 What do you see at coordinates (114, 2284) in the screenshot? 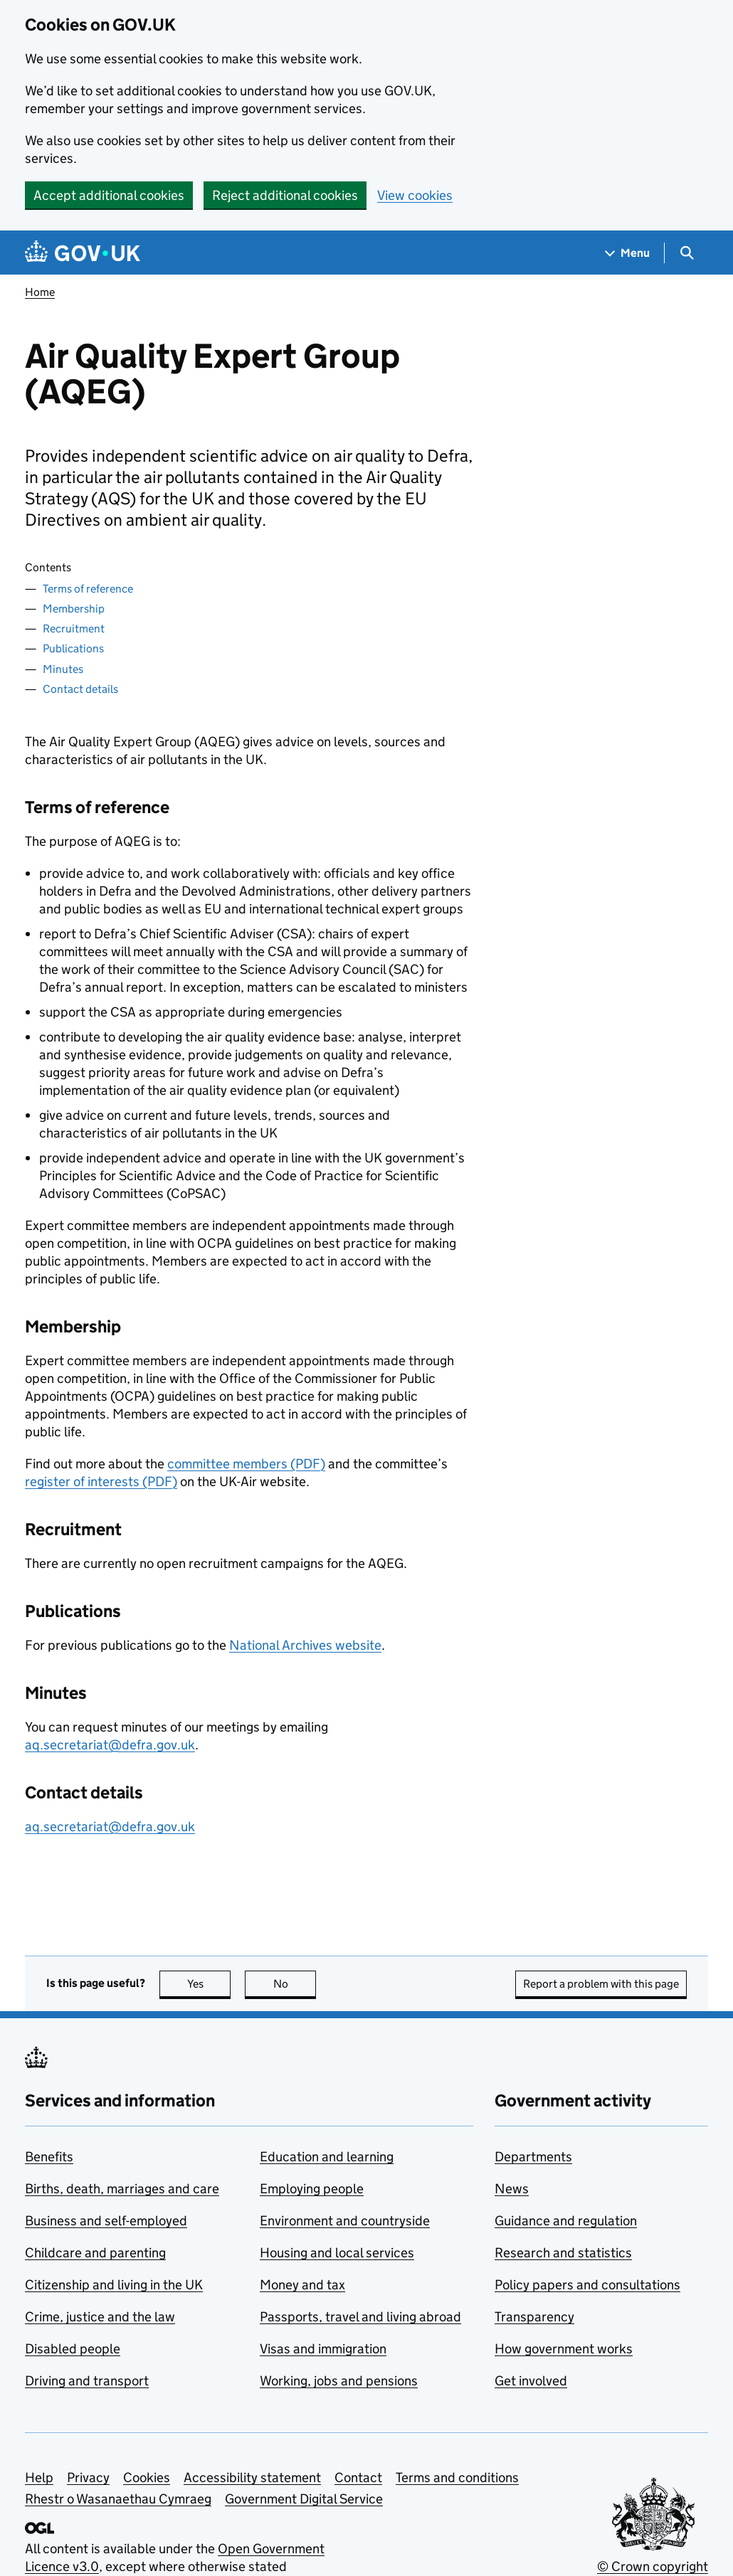
I see `Citizenship and living in the UK` at bounding box center [114, 2284].